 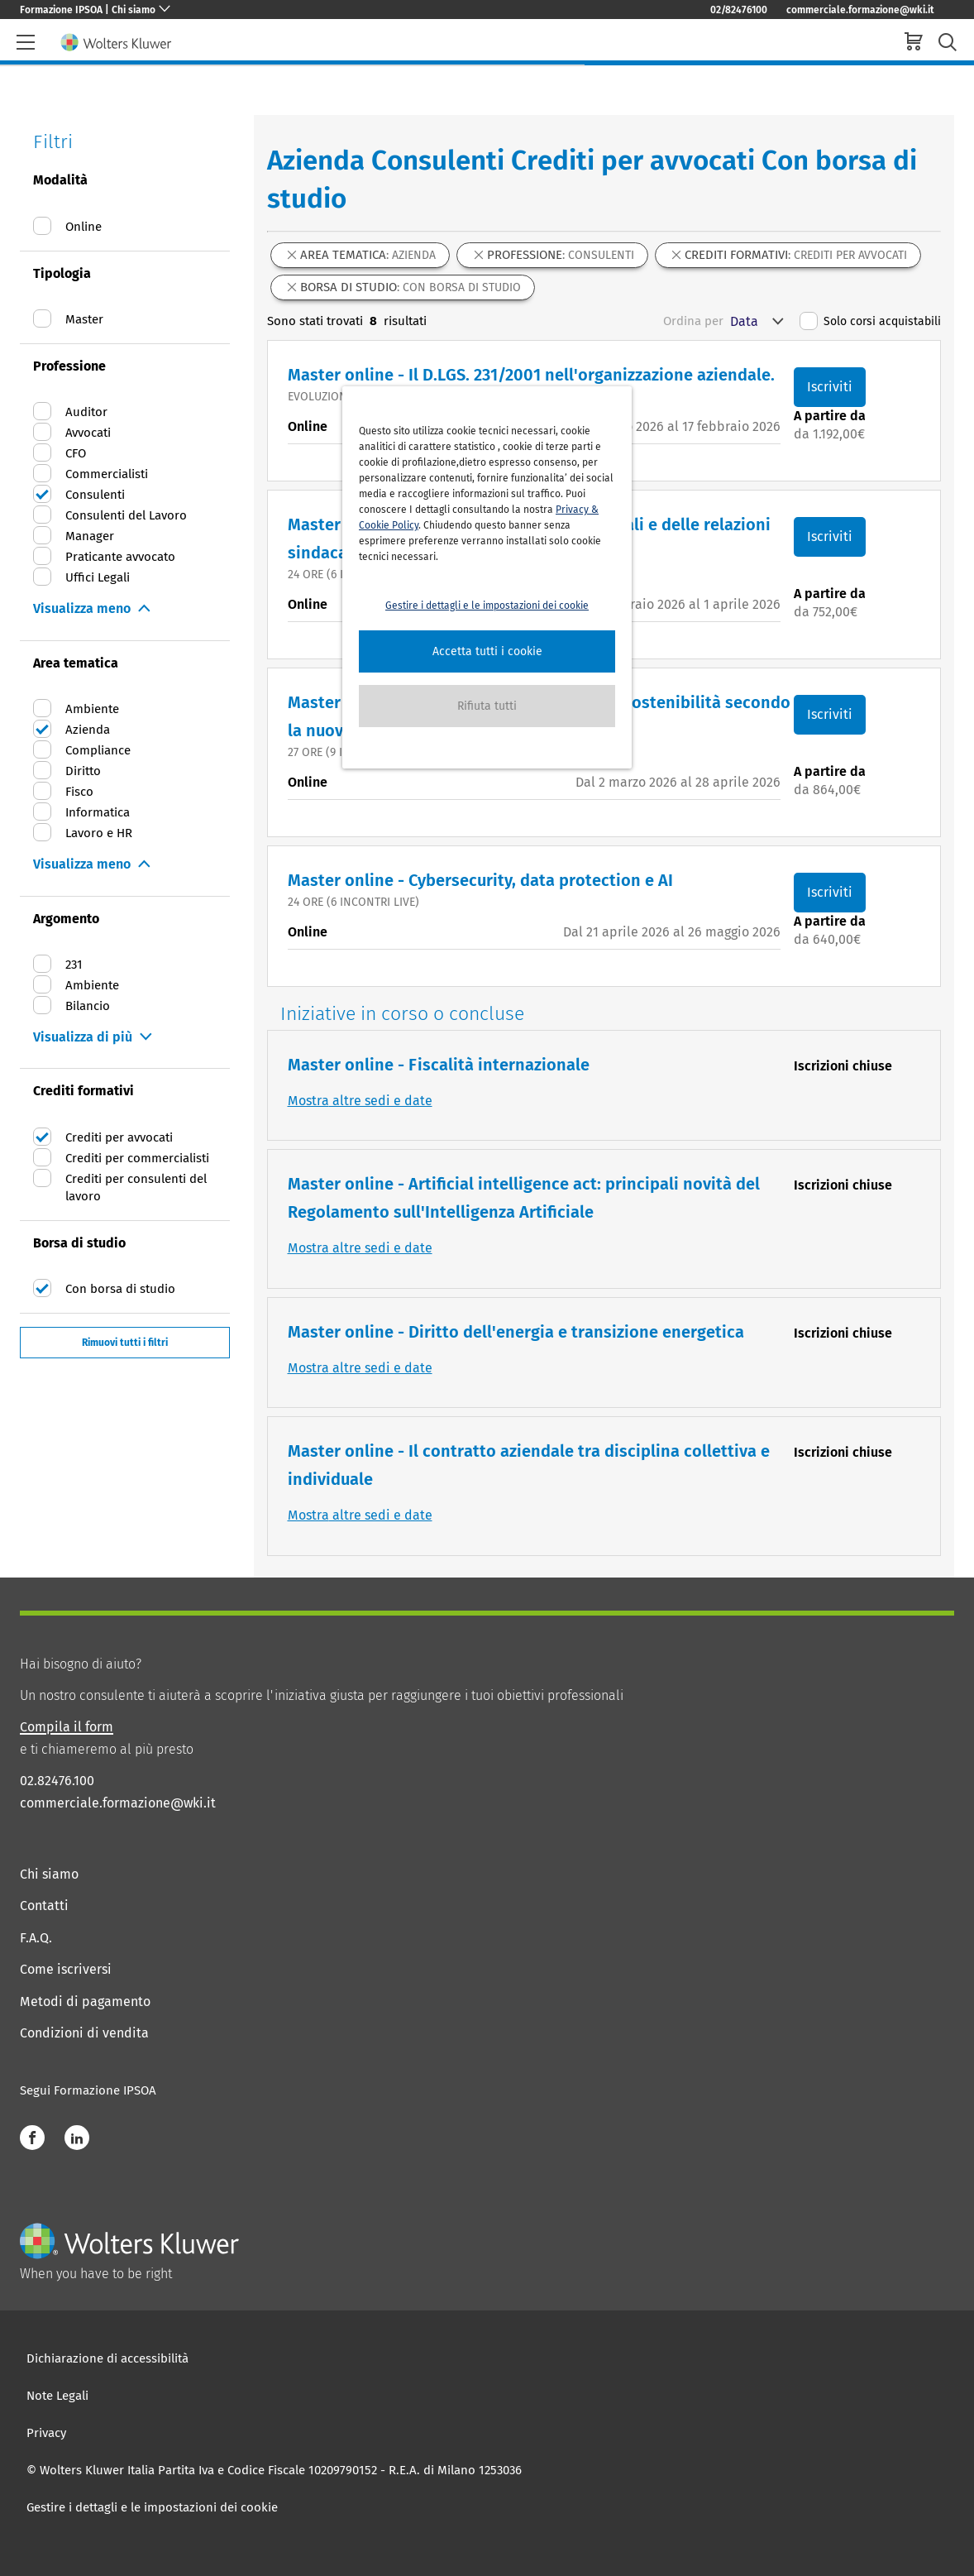 What do you see at coordinates (125, 1342) in the screenshot?
I see `Rimuovi tutti i filtri [button]` at bounding box center [125, 1342].